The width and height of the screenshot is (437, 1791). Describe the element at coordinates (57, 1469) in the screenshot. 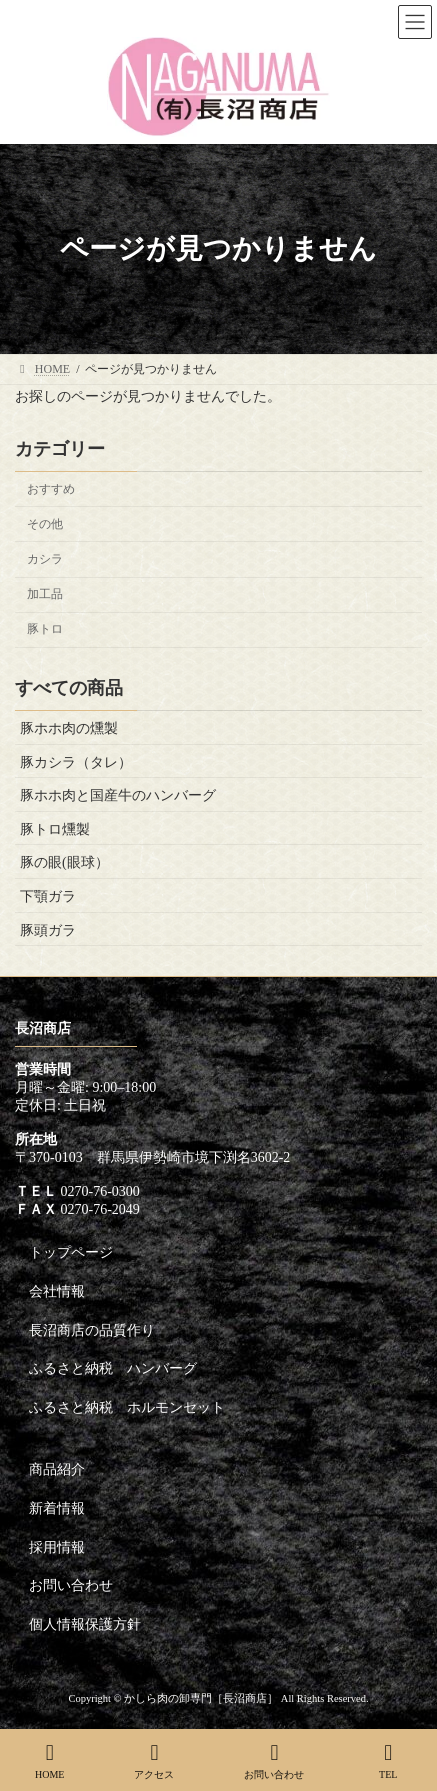

I see `商品紹介` at that location.